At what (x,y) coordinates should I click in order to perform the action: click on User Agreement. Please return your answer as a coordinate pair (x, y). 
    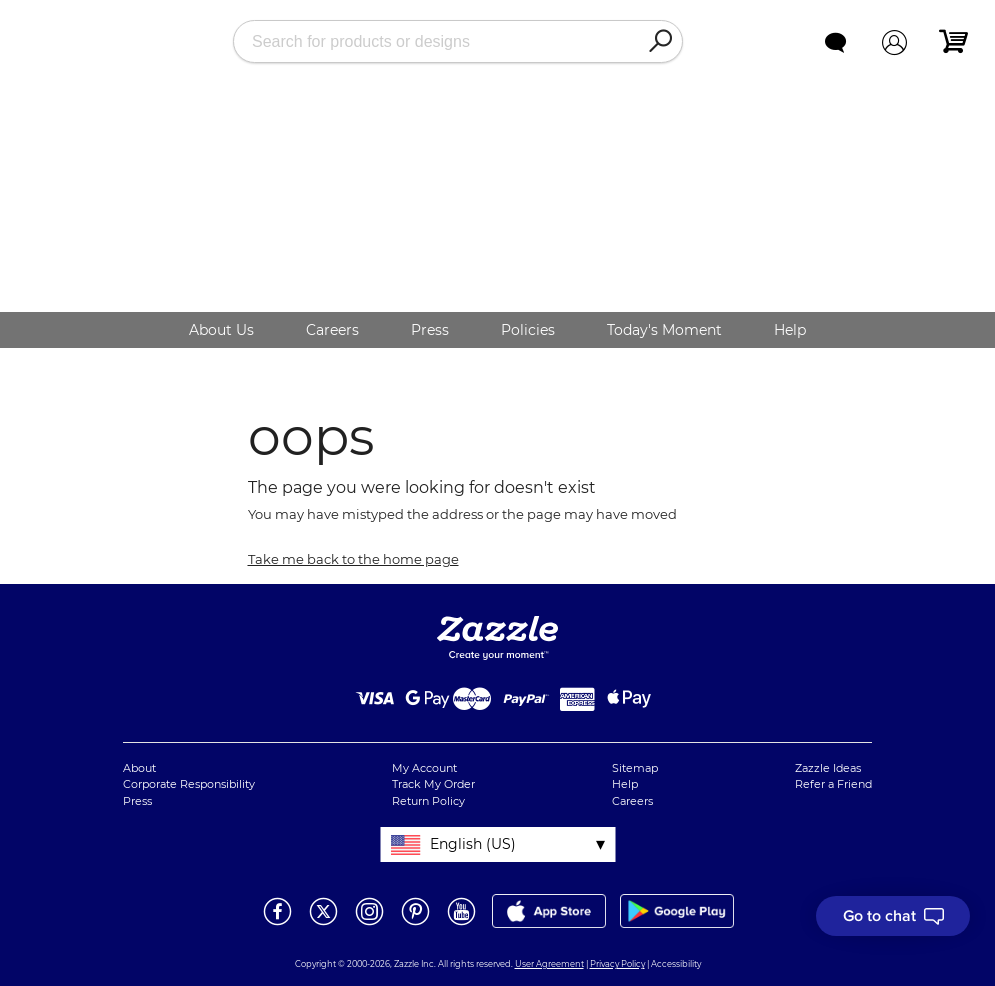
    Looking at the image, I should click on (549, 964).